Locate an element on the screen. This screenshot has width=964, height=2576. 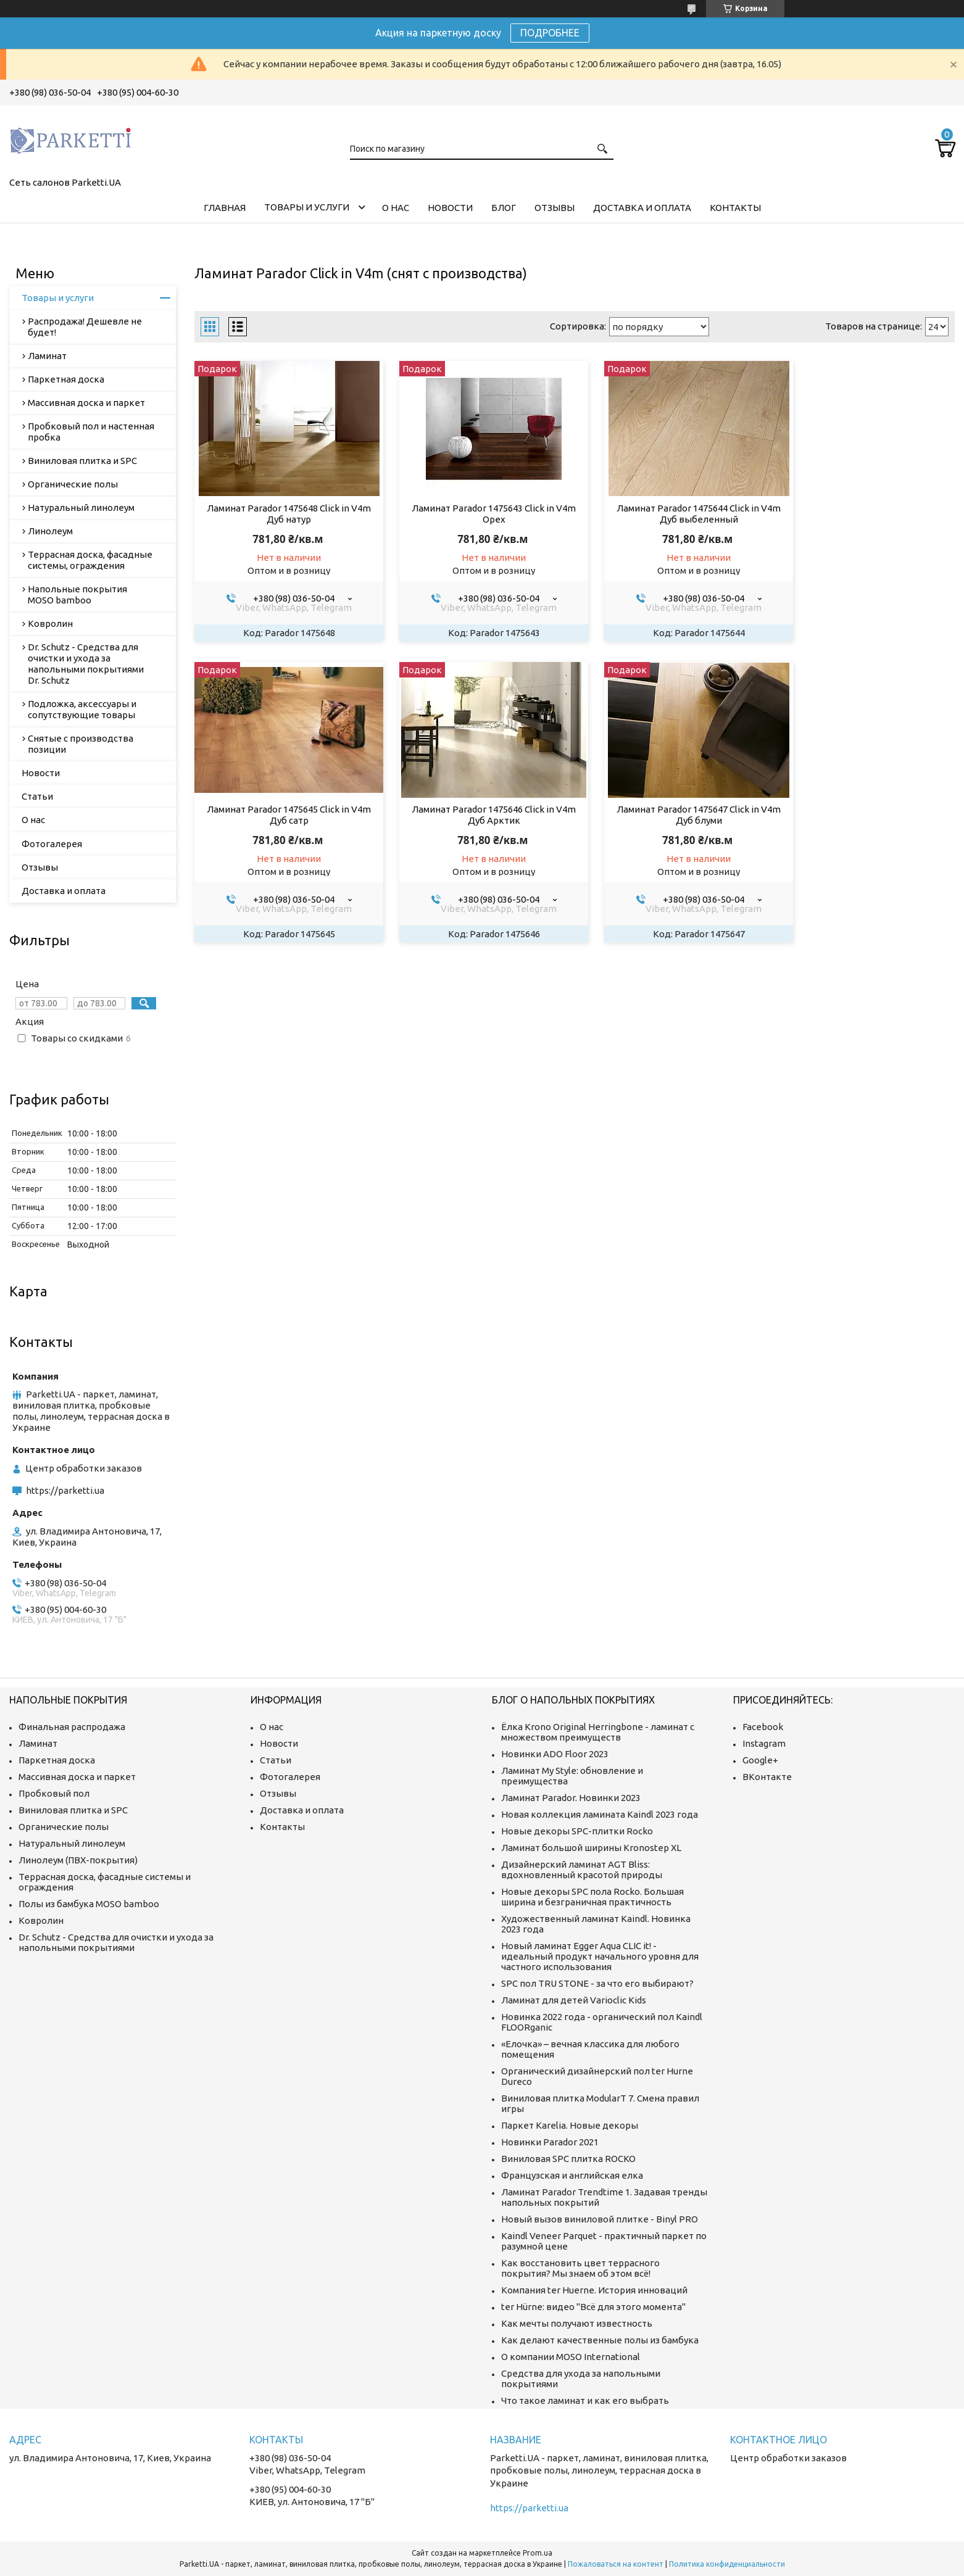
Линолеум (ПВХ-покрытия) is located at coordinates (78, 1860).